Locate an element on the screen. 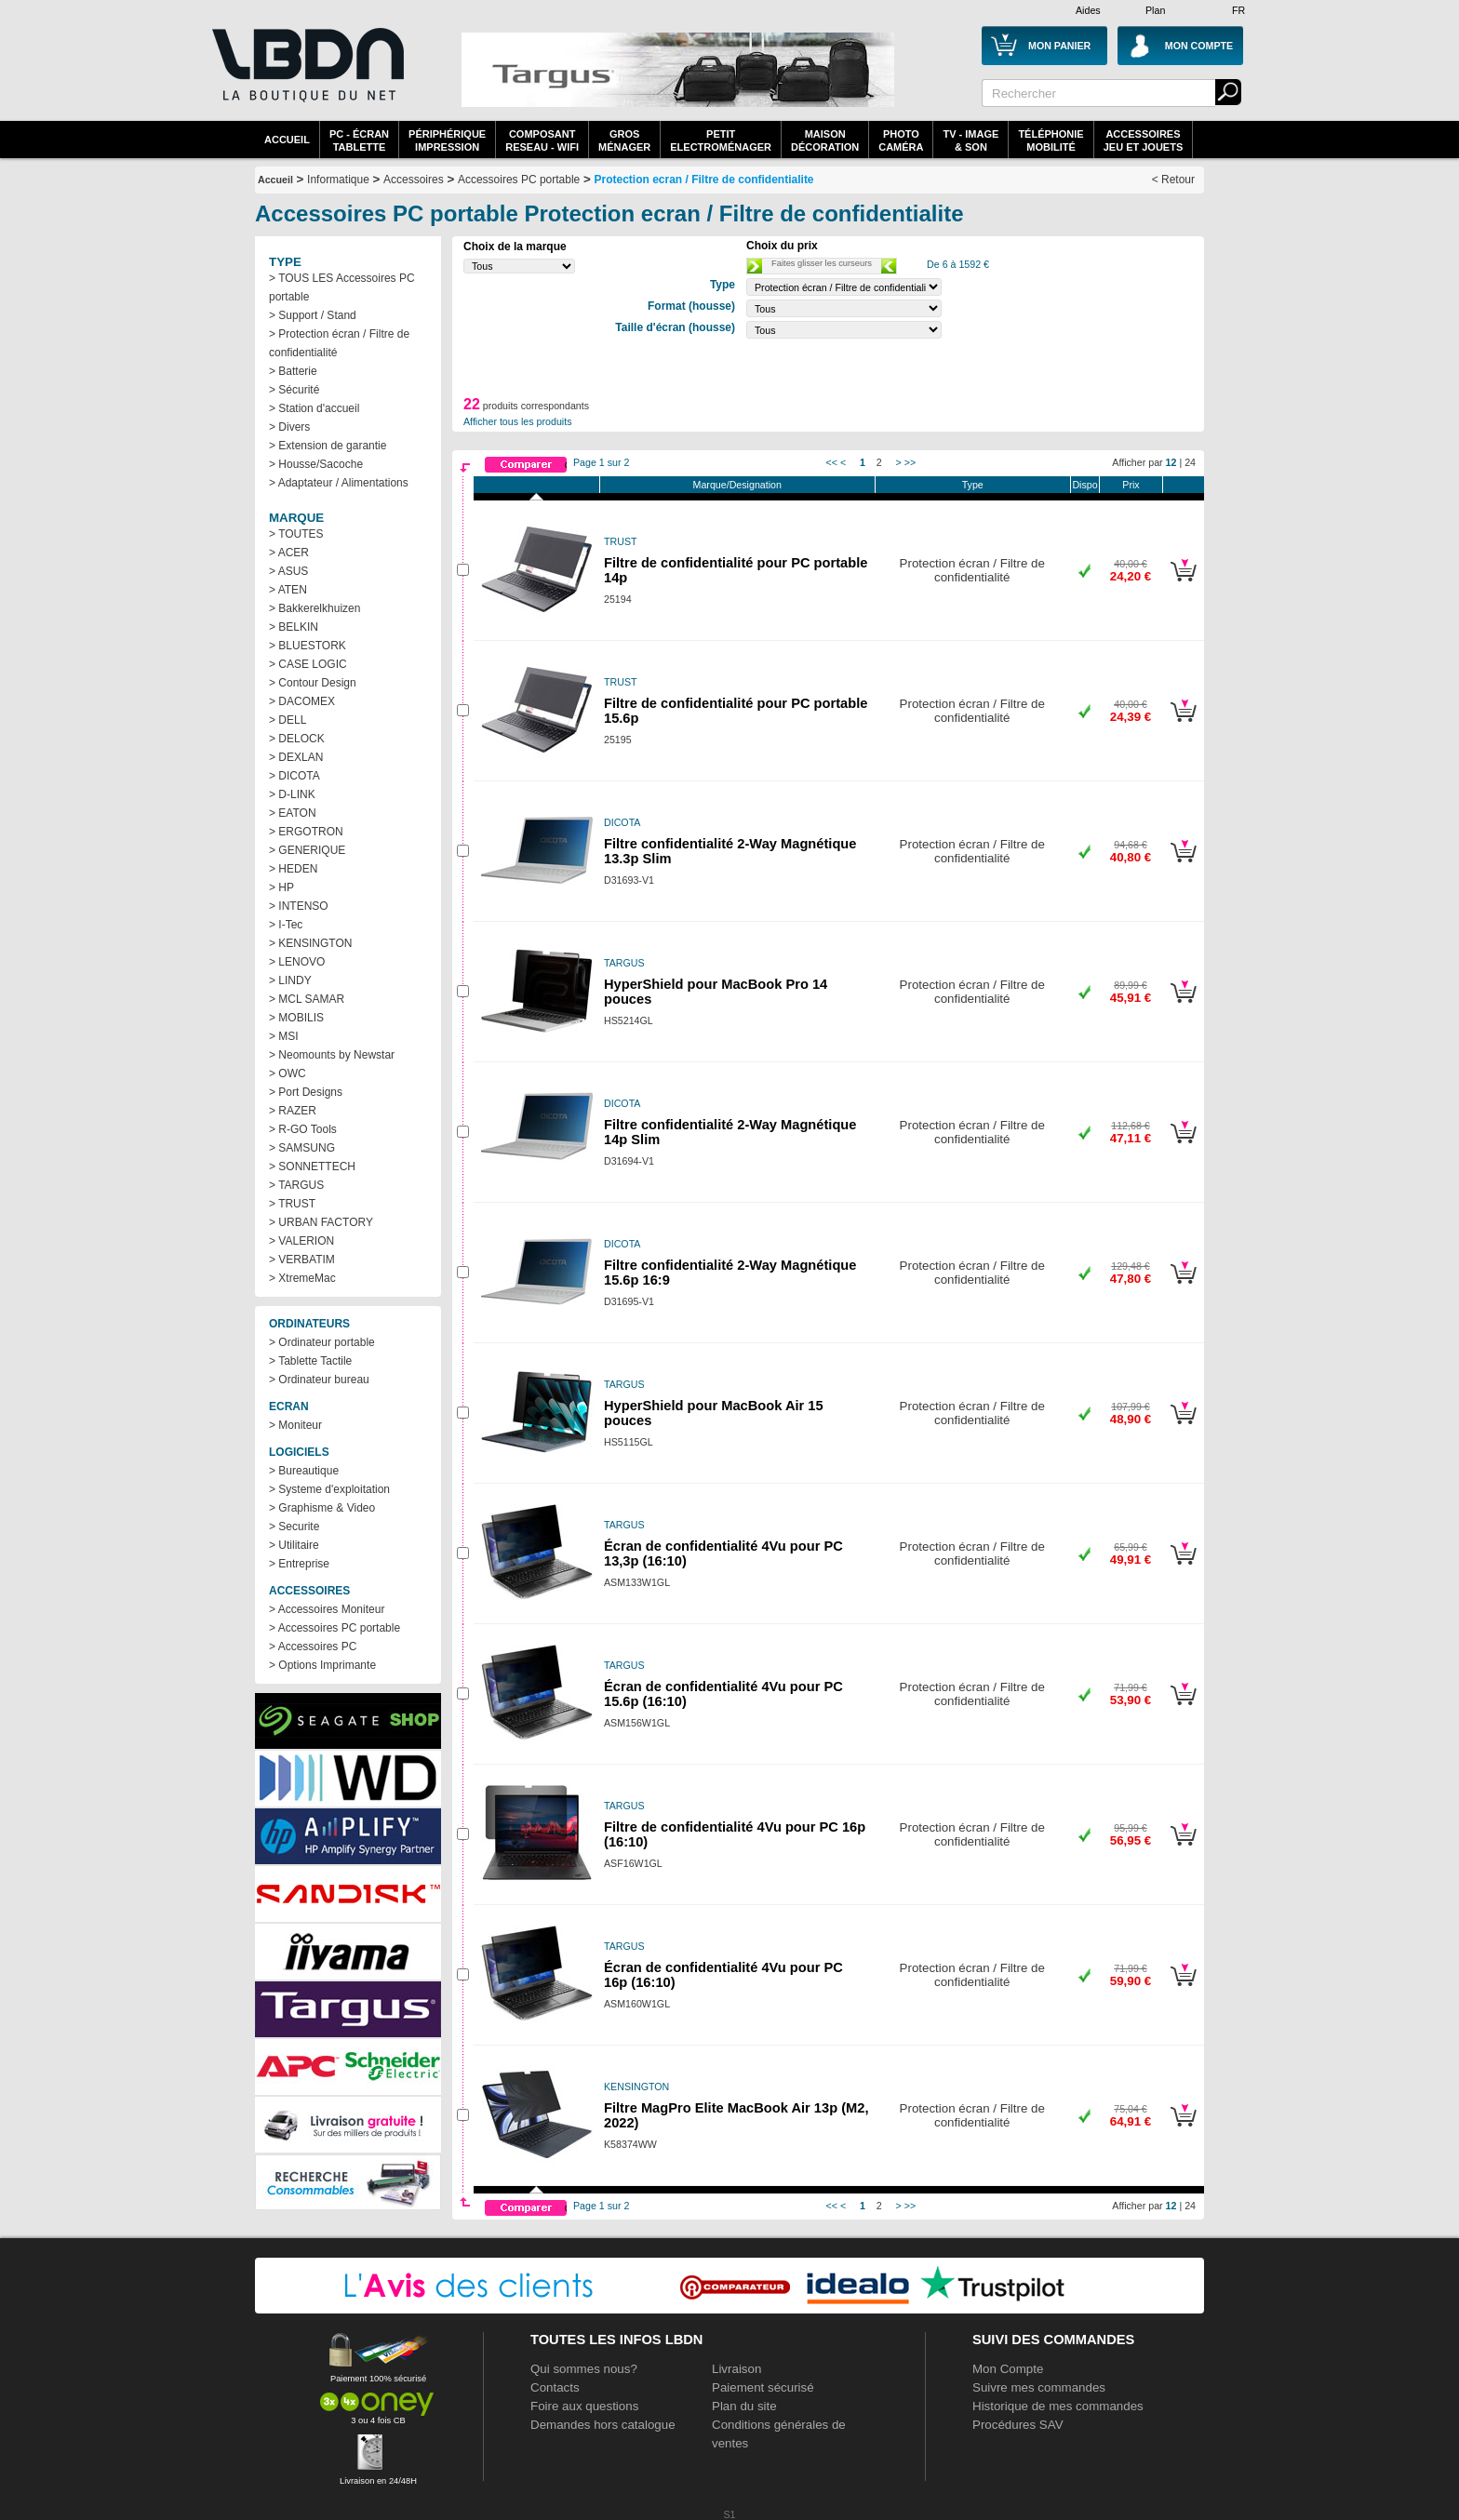 Image resolution: width=1459 pixels, height=2520 pixels. > TOUTES is located at coordinates (296, 533).